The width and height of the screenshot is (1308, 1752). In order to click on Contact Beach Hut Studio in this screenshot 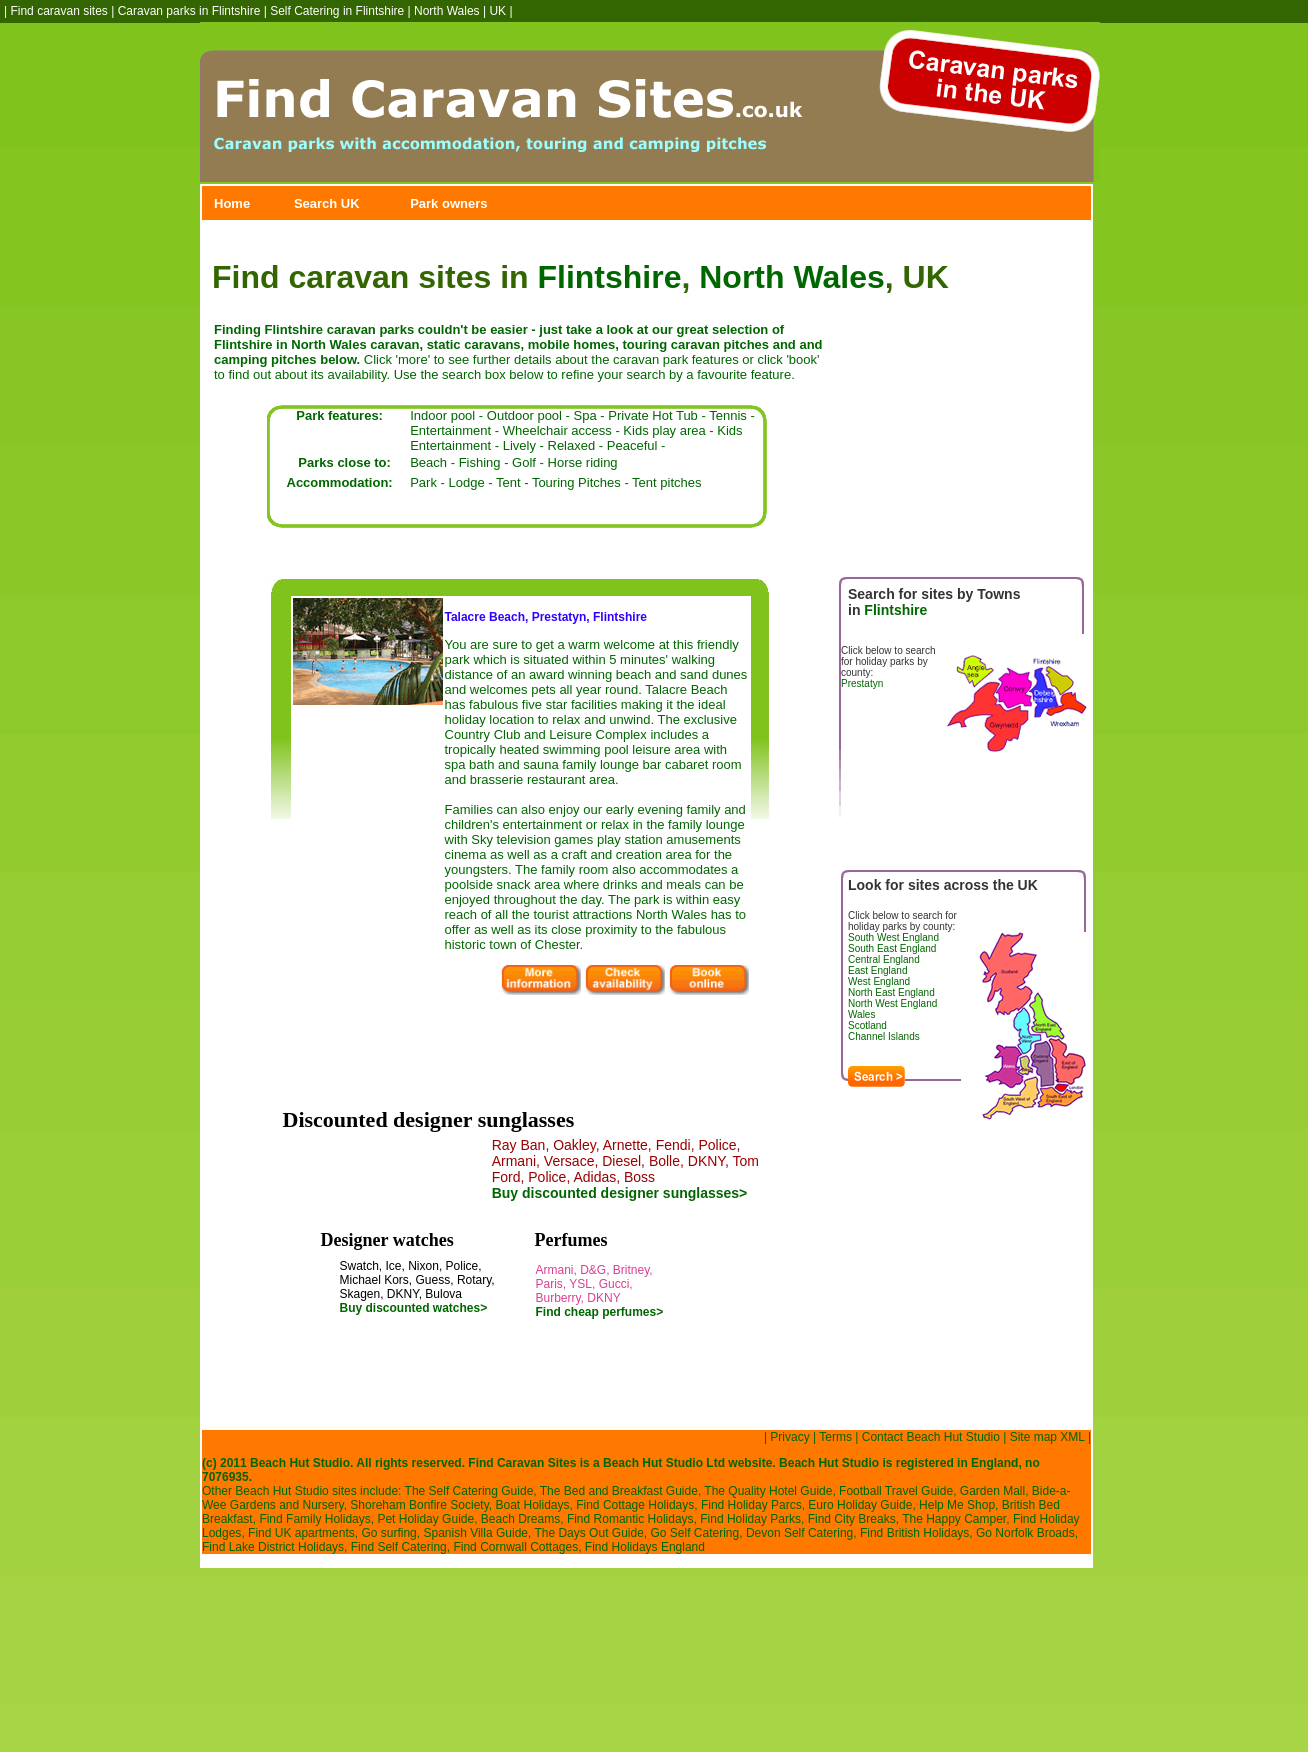, I will do `click(931, 1437)`.